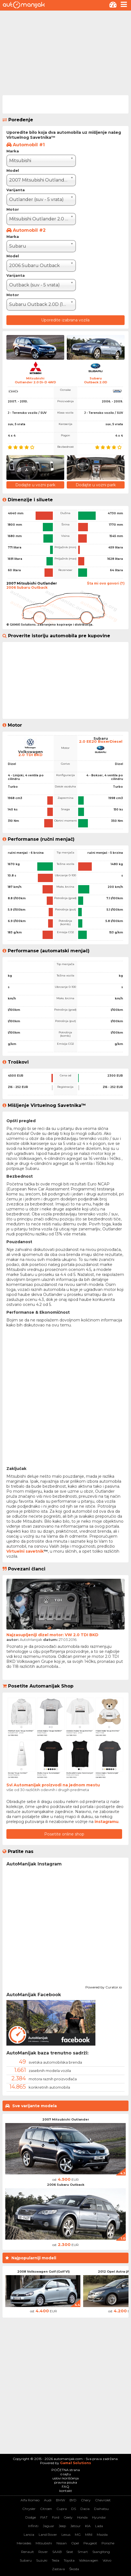 Image resolution: width=131 pixels, height=2576 pixels. Describe the element at coordinates (99, 2517) in the screenshot. I see `Hyundai` at that location.